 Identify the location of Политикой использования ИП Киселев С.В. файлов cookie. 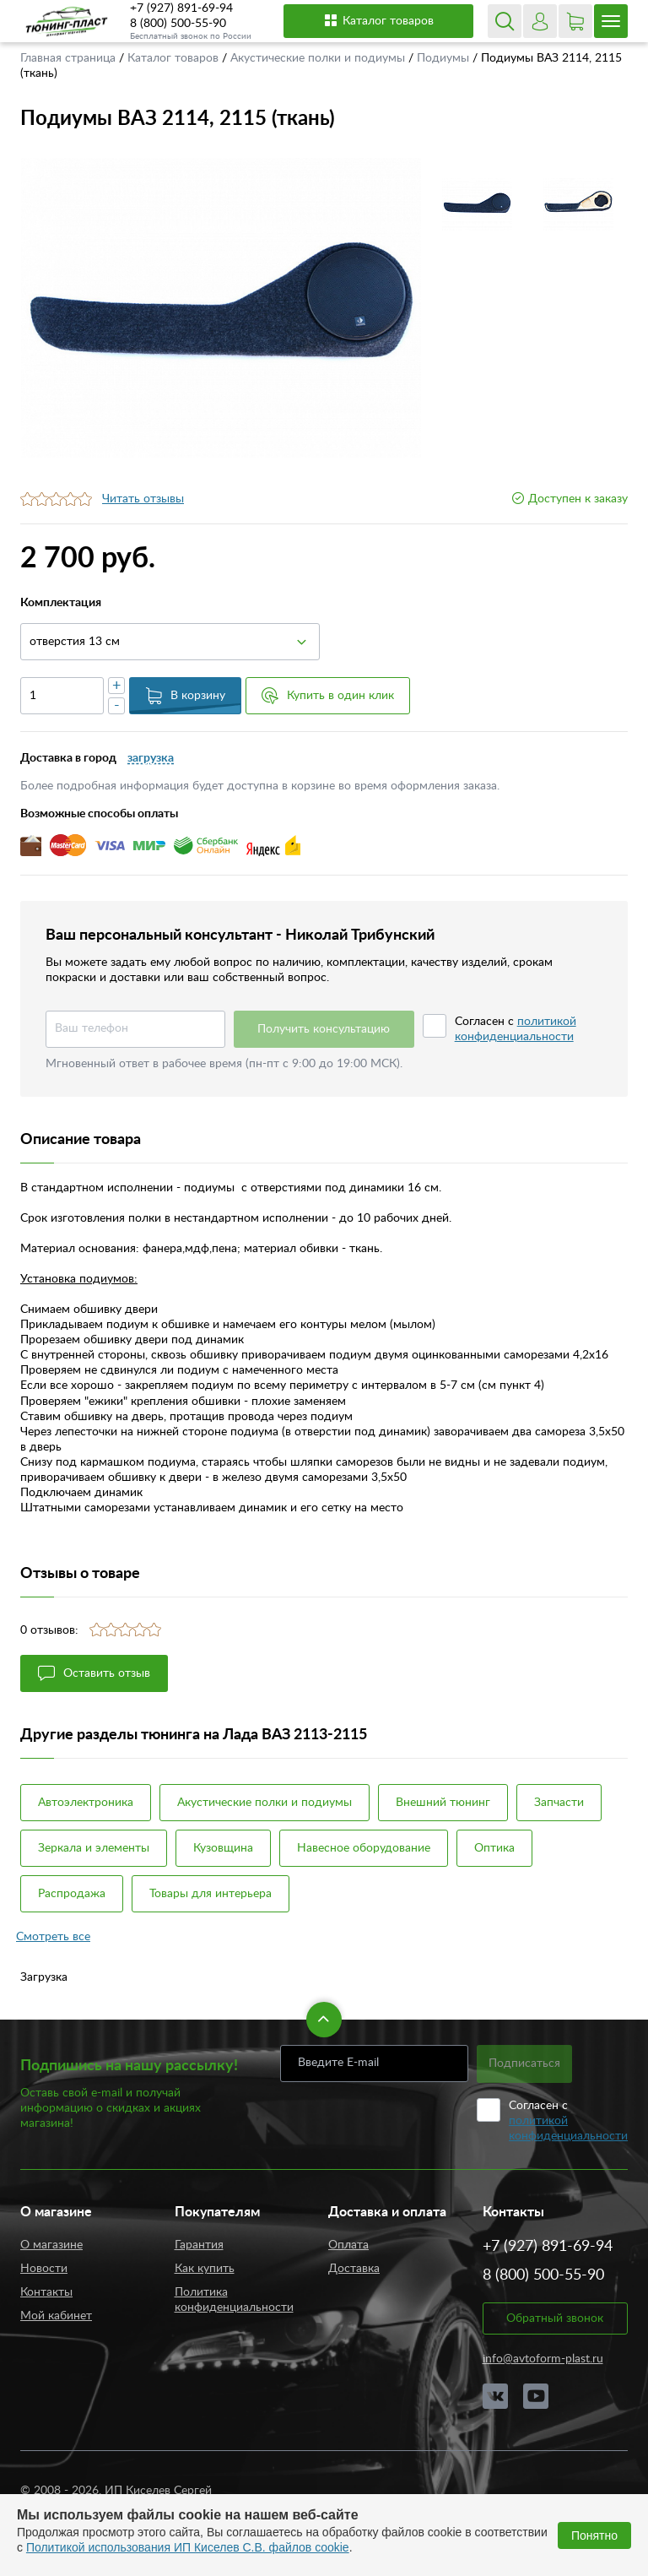
(187, 2547).